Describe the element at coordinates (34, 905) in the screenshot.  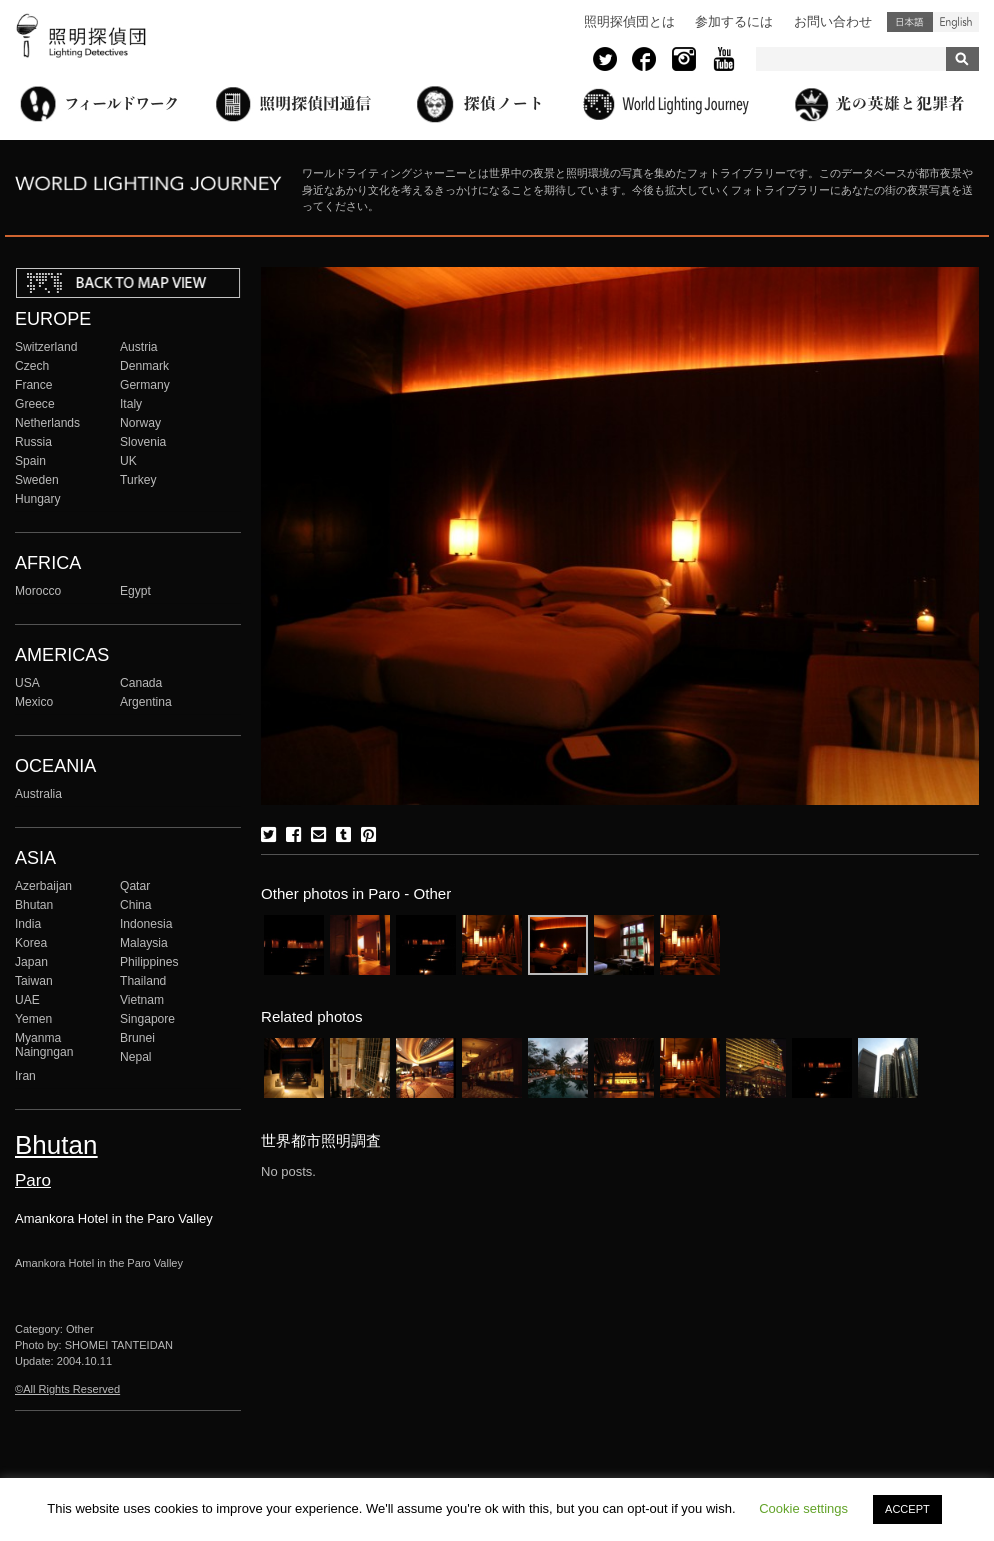
I see `Bhutan` at that location.